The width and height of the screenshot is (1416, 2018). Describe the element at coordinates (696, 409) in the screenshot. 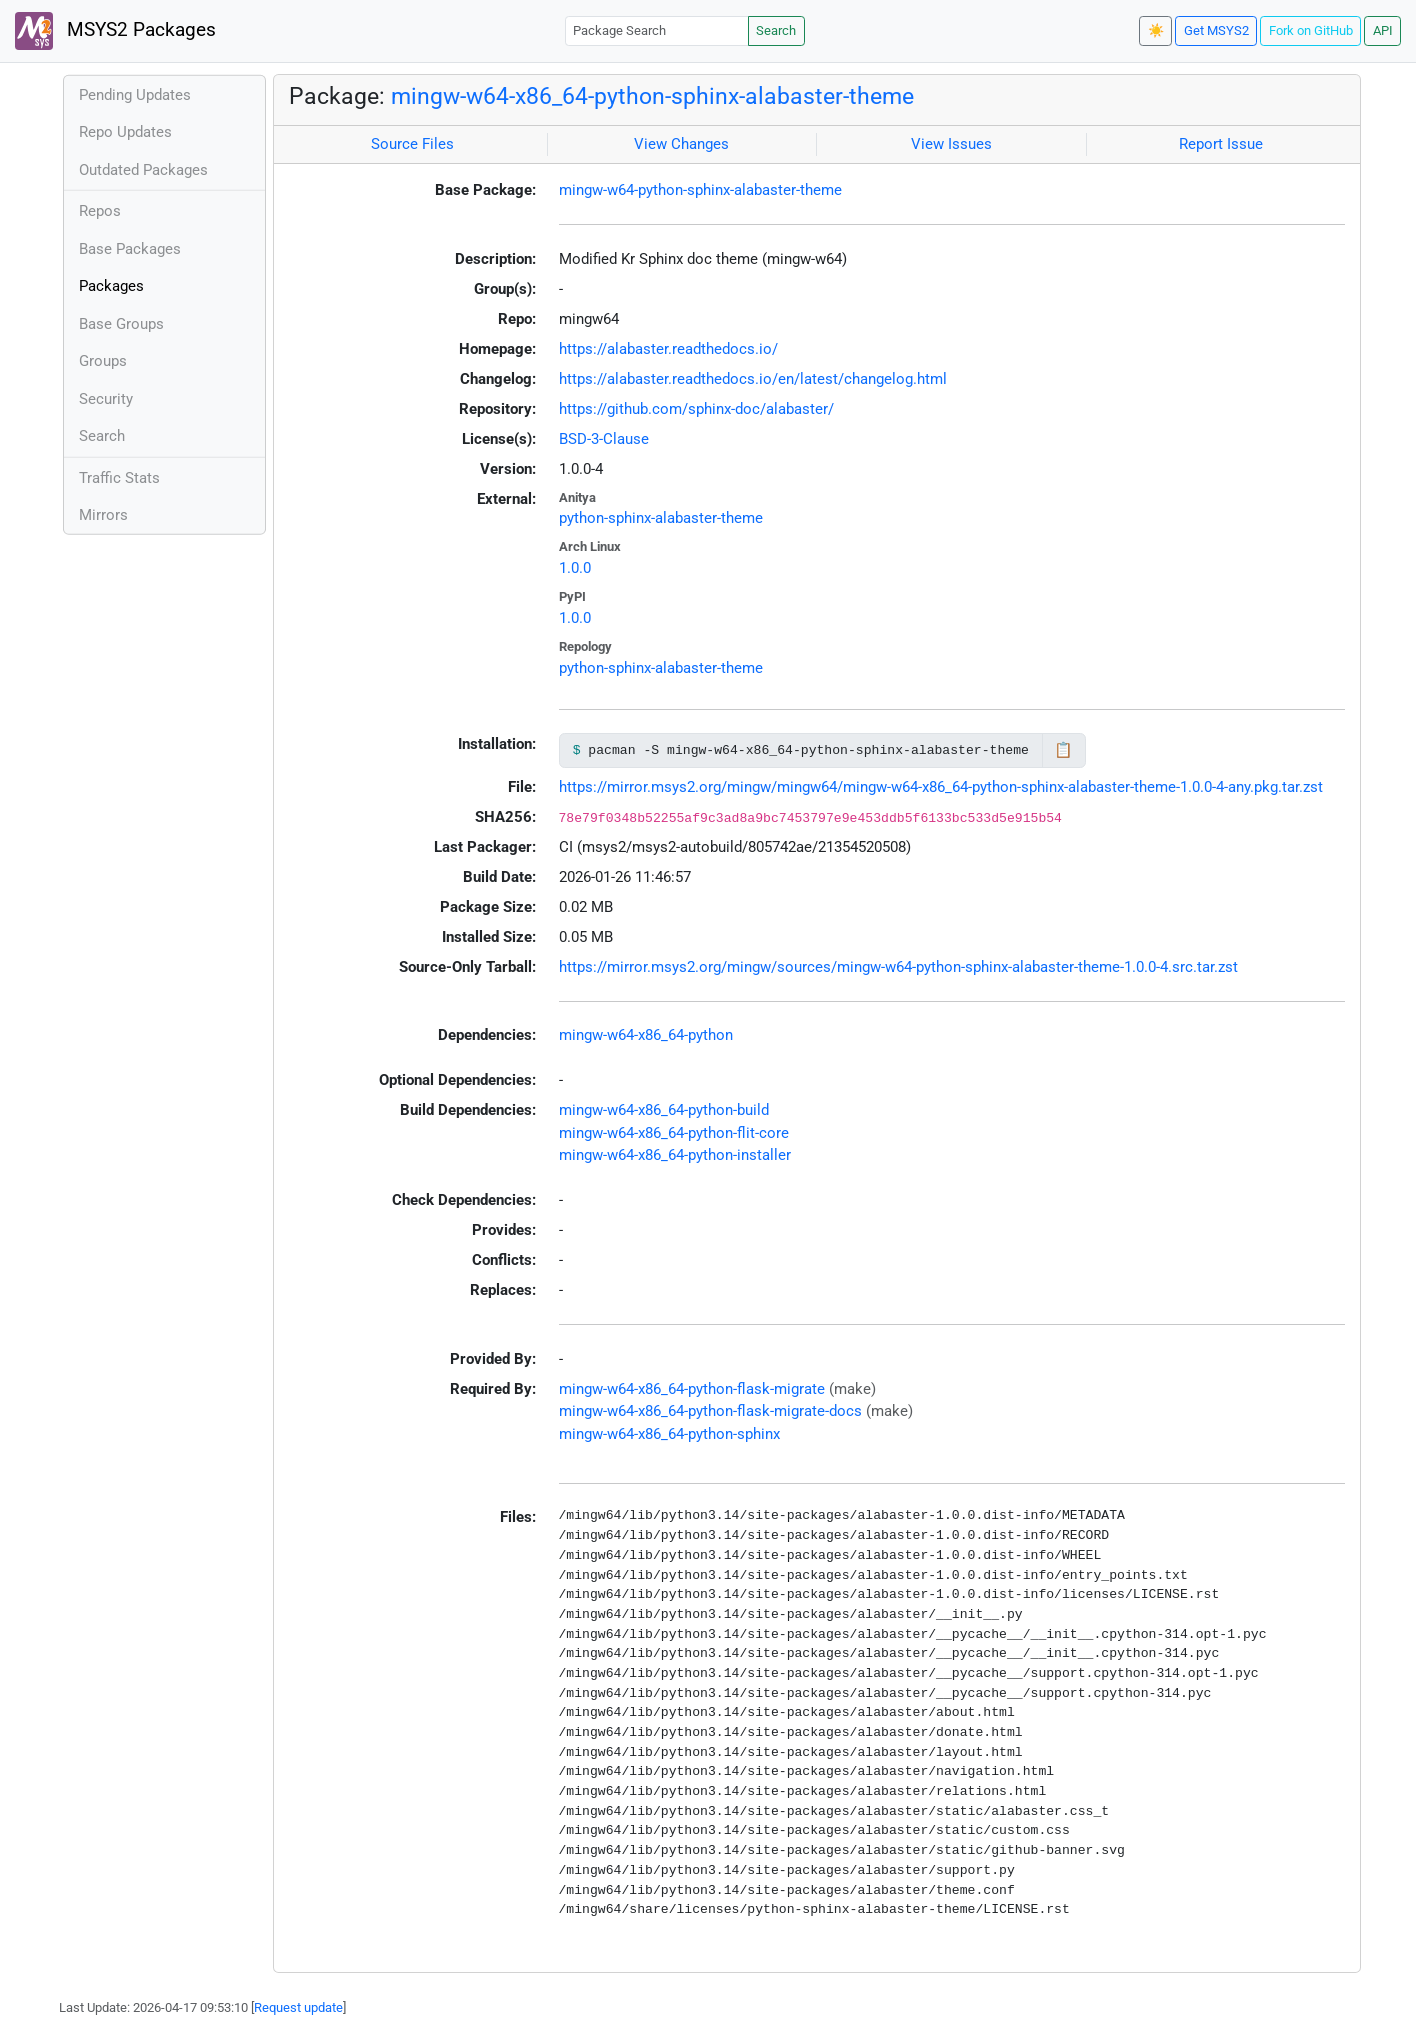

I see `https://github.com/sphinx-doc/alabaster/` at that location.